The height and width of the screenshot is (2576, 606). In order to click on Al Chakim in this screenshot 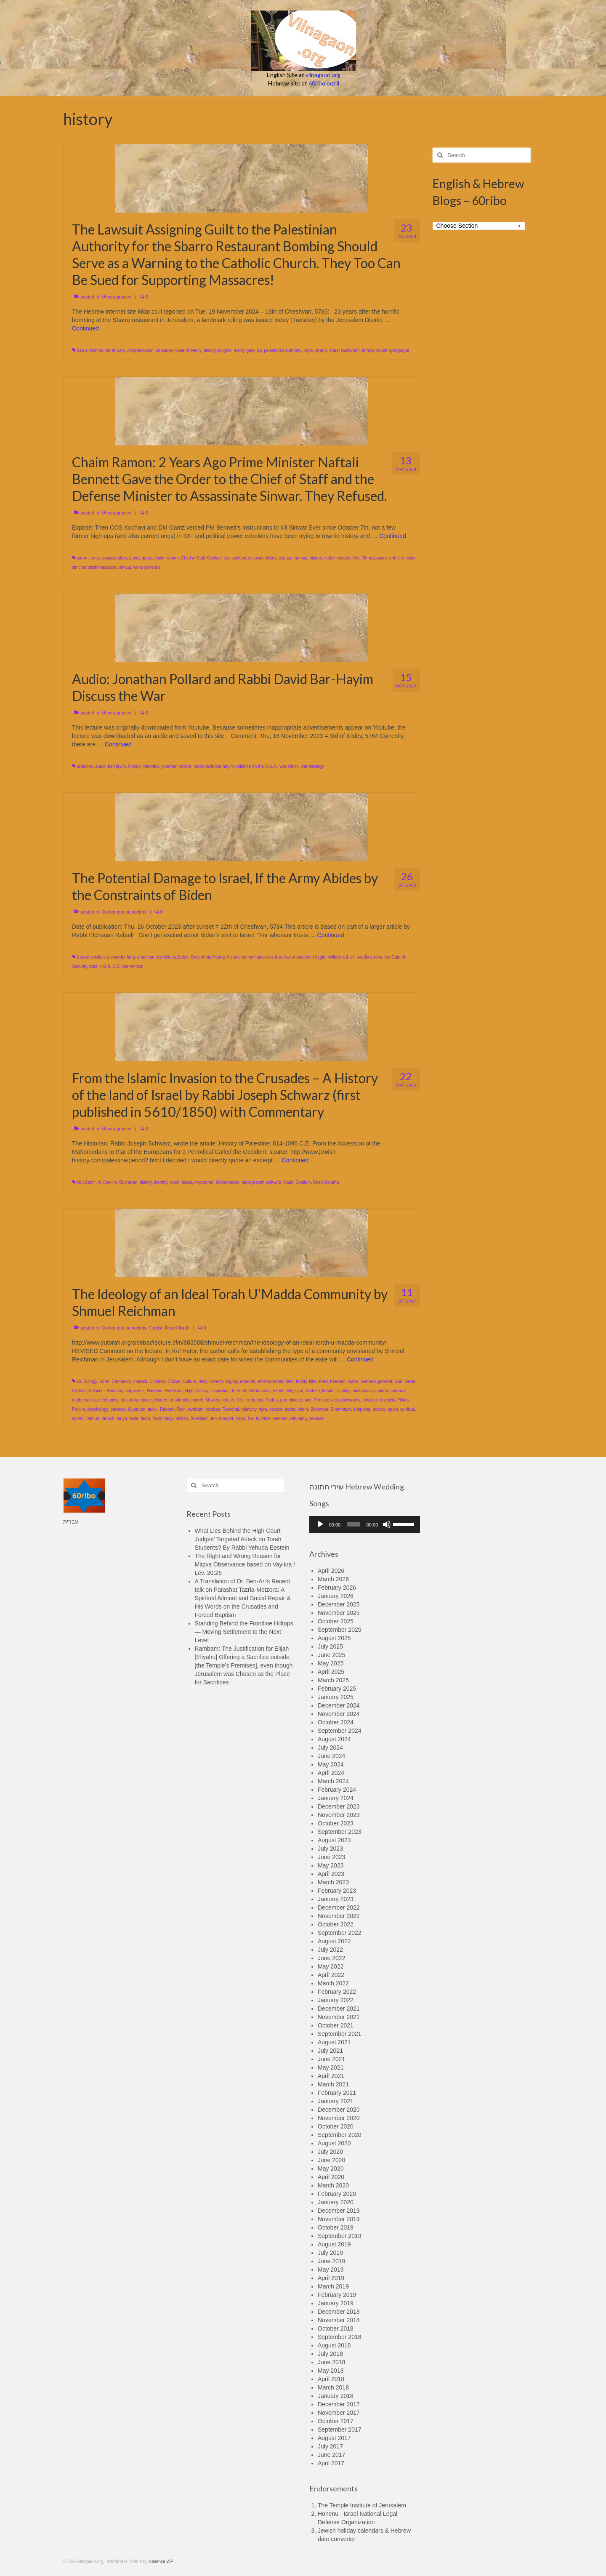, I will do `click(107, 1182)`.